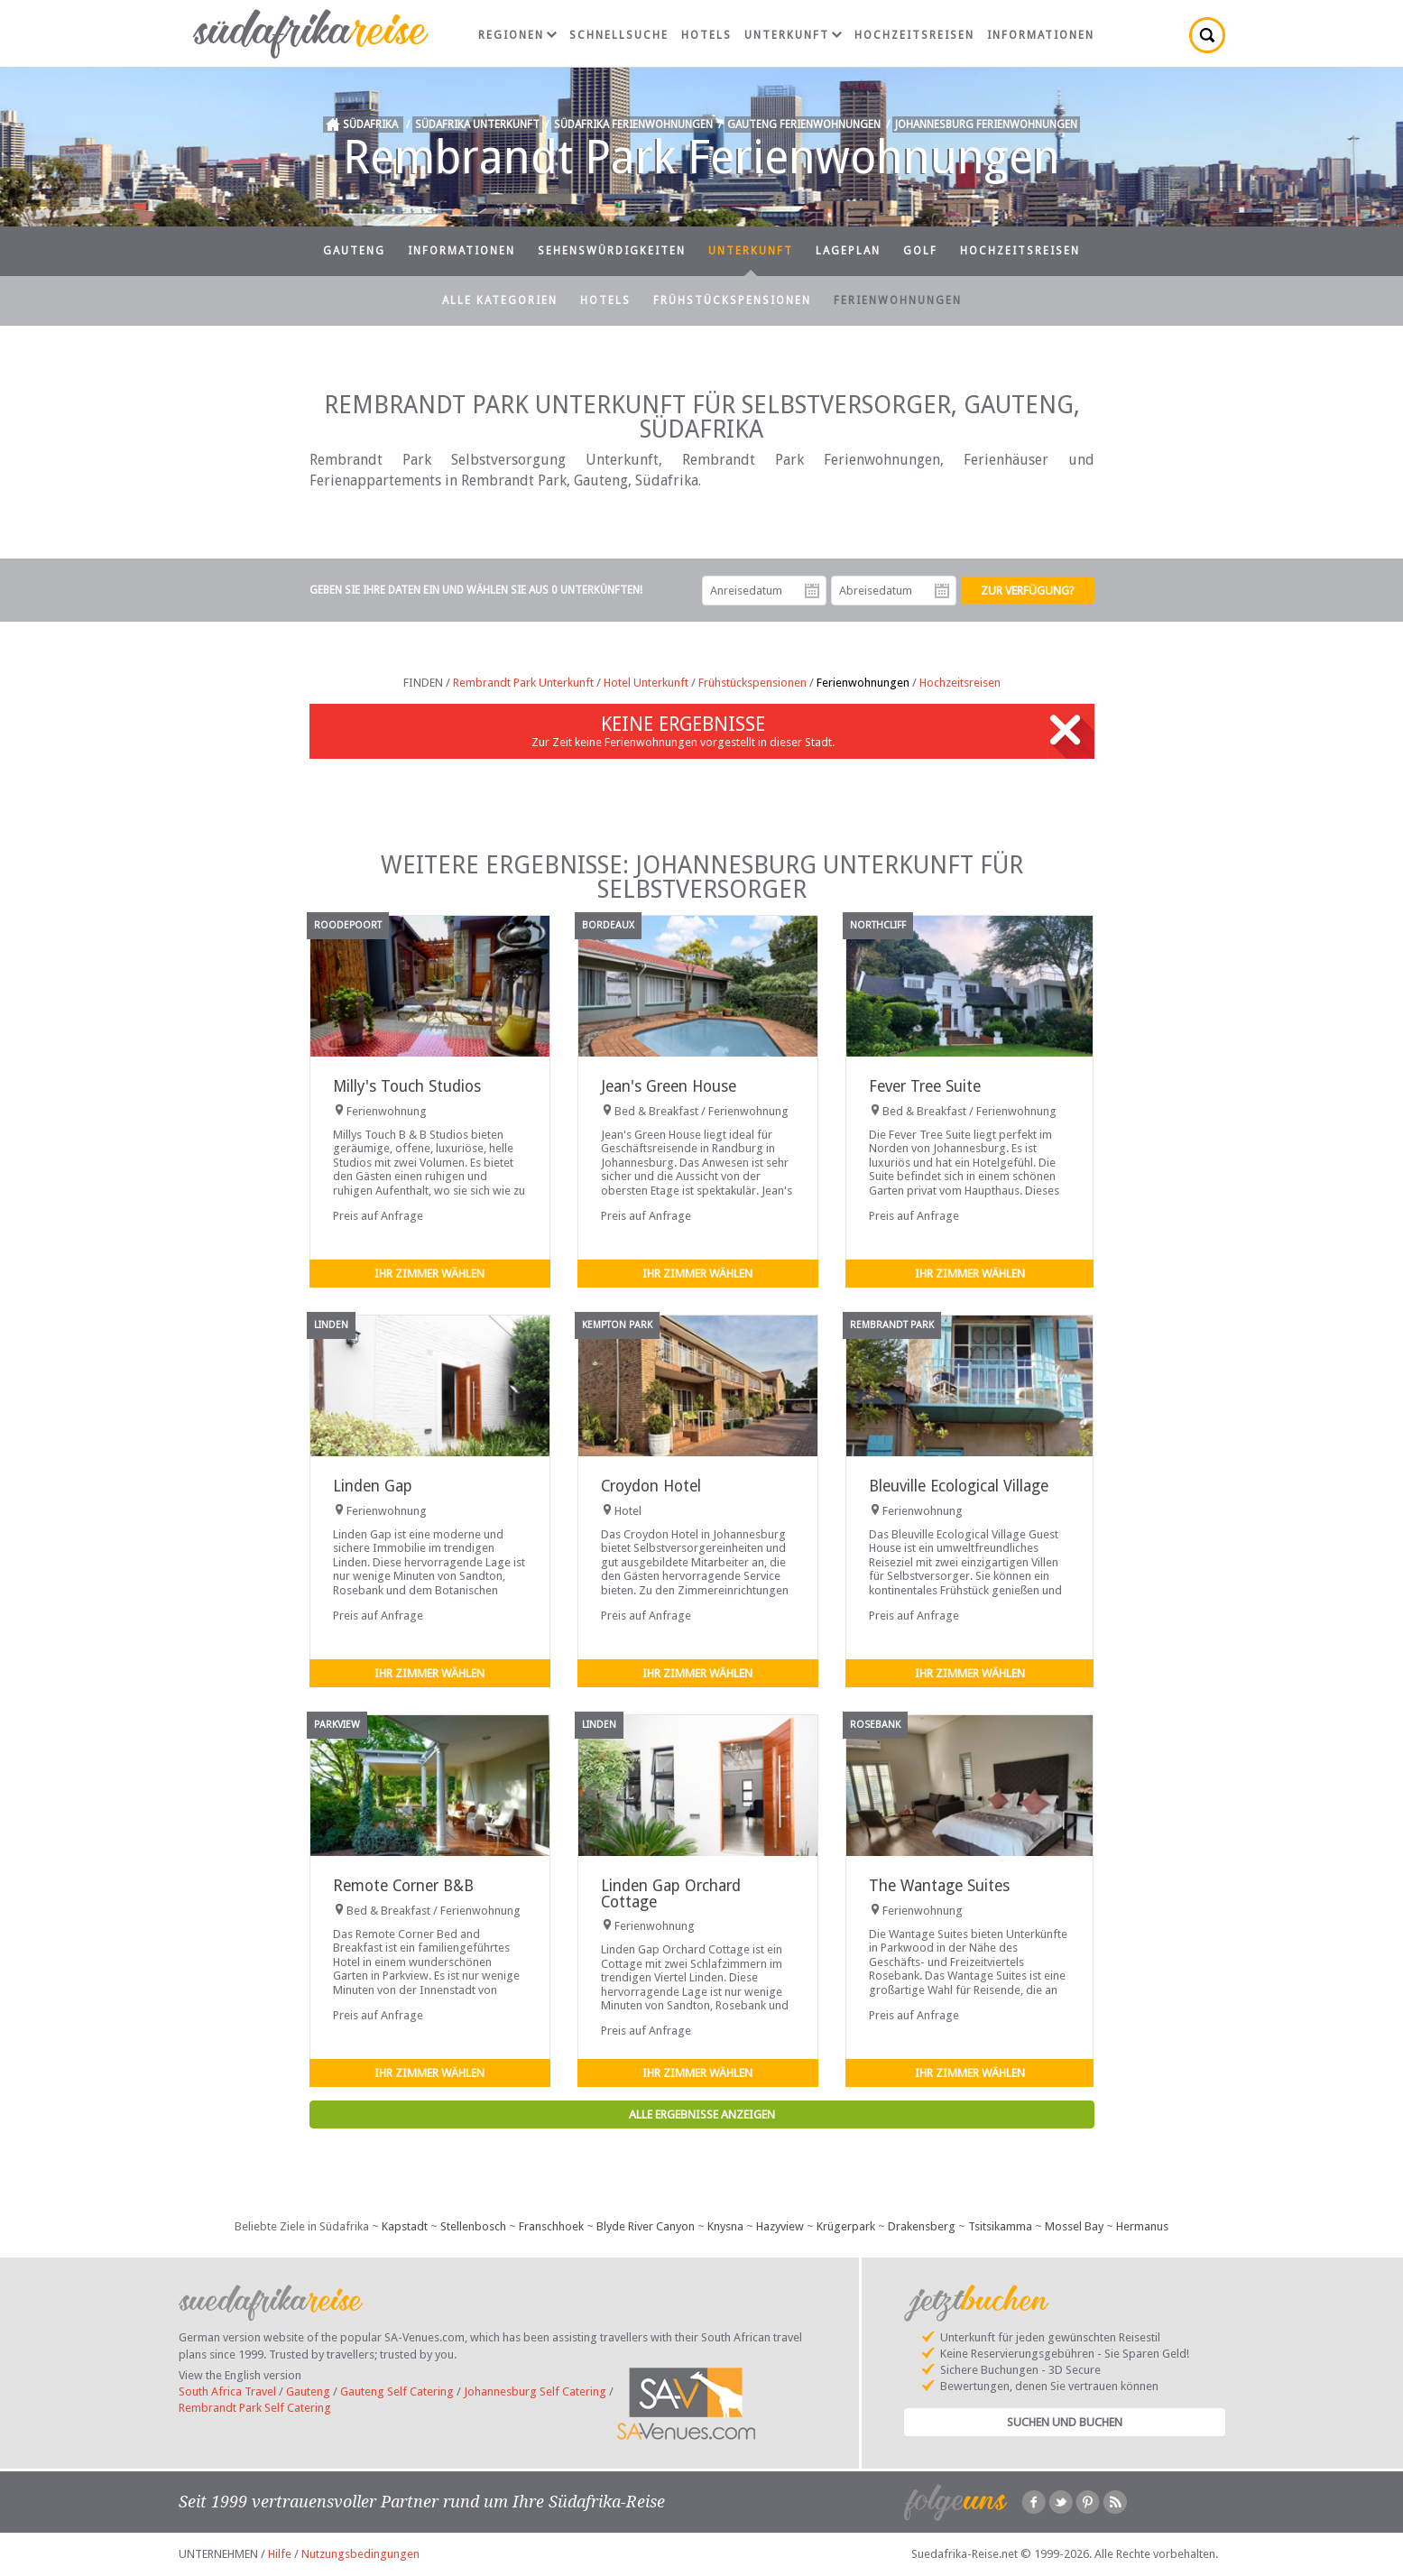 Image resolution: width=1403 pixels, height=2576 pixels. What do you see at coordinates (706, 35) in the screenshot?
I see `Hotels` at bounding box center [706, 35].